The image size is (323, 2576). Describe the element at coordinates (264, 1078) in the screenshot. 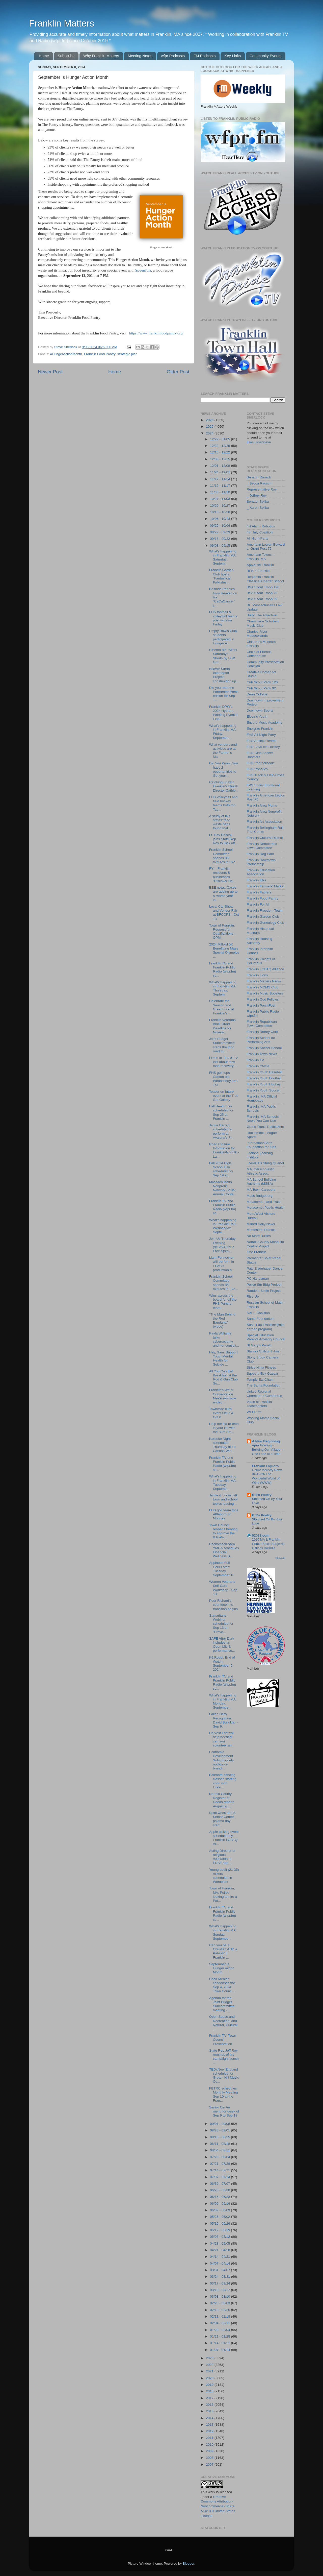

I see `Franklin Youth Football` at that location.